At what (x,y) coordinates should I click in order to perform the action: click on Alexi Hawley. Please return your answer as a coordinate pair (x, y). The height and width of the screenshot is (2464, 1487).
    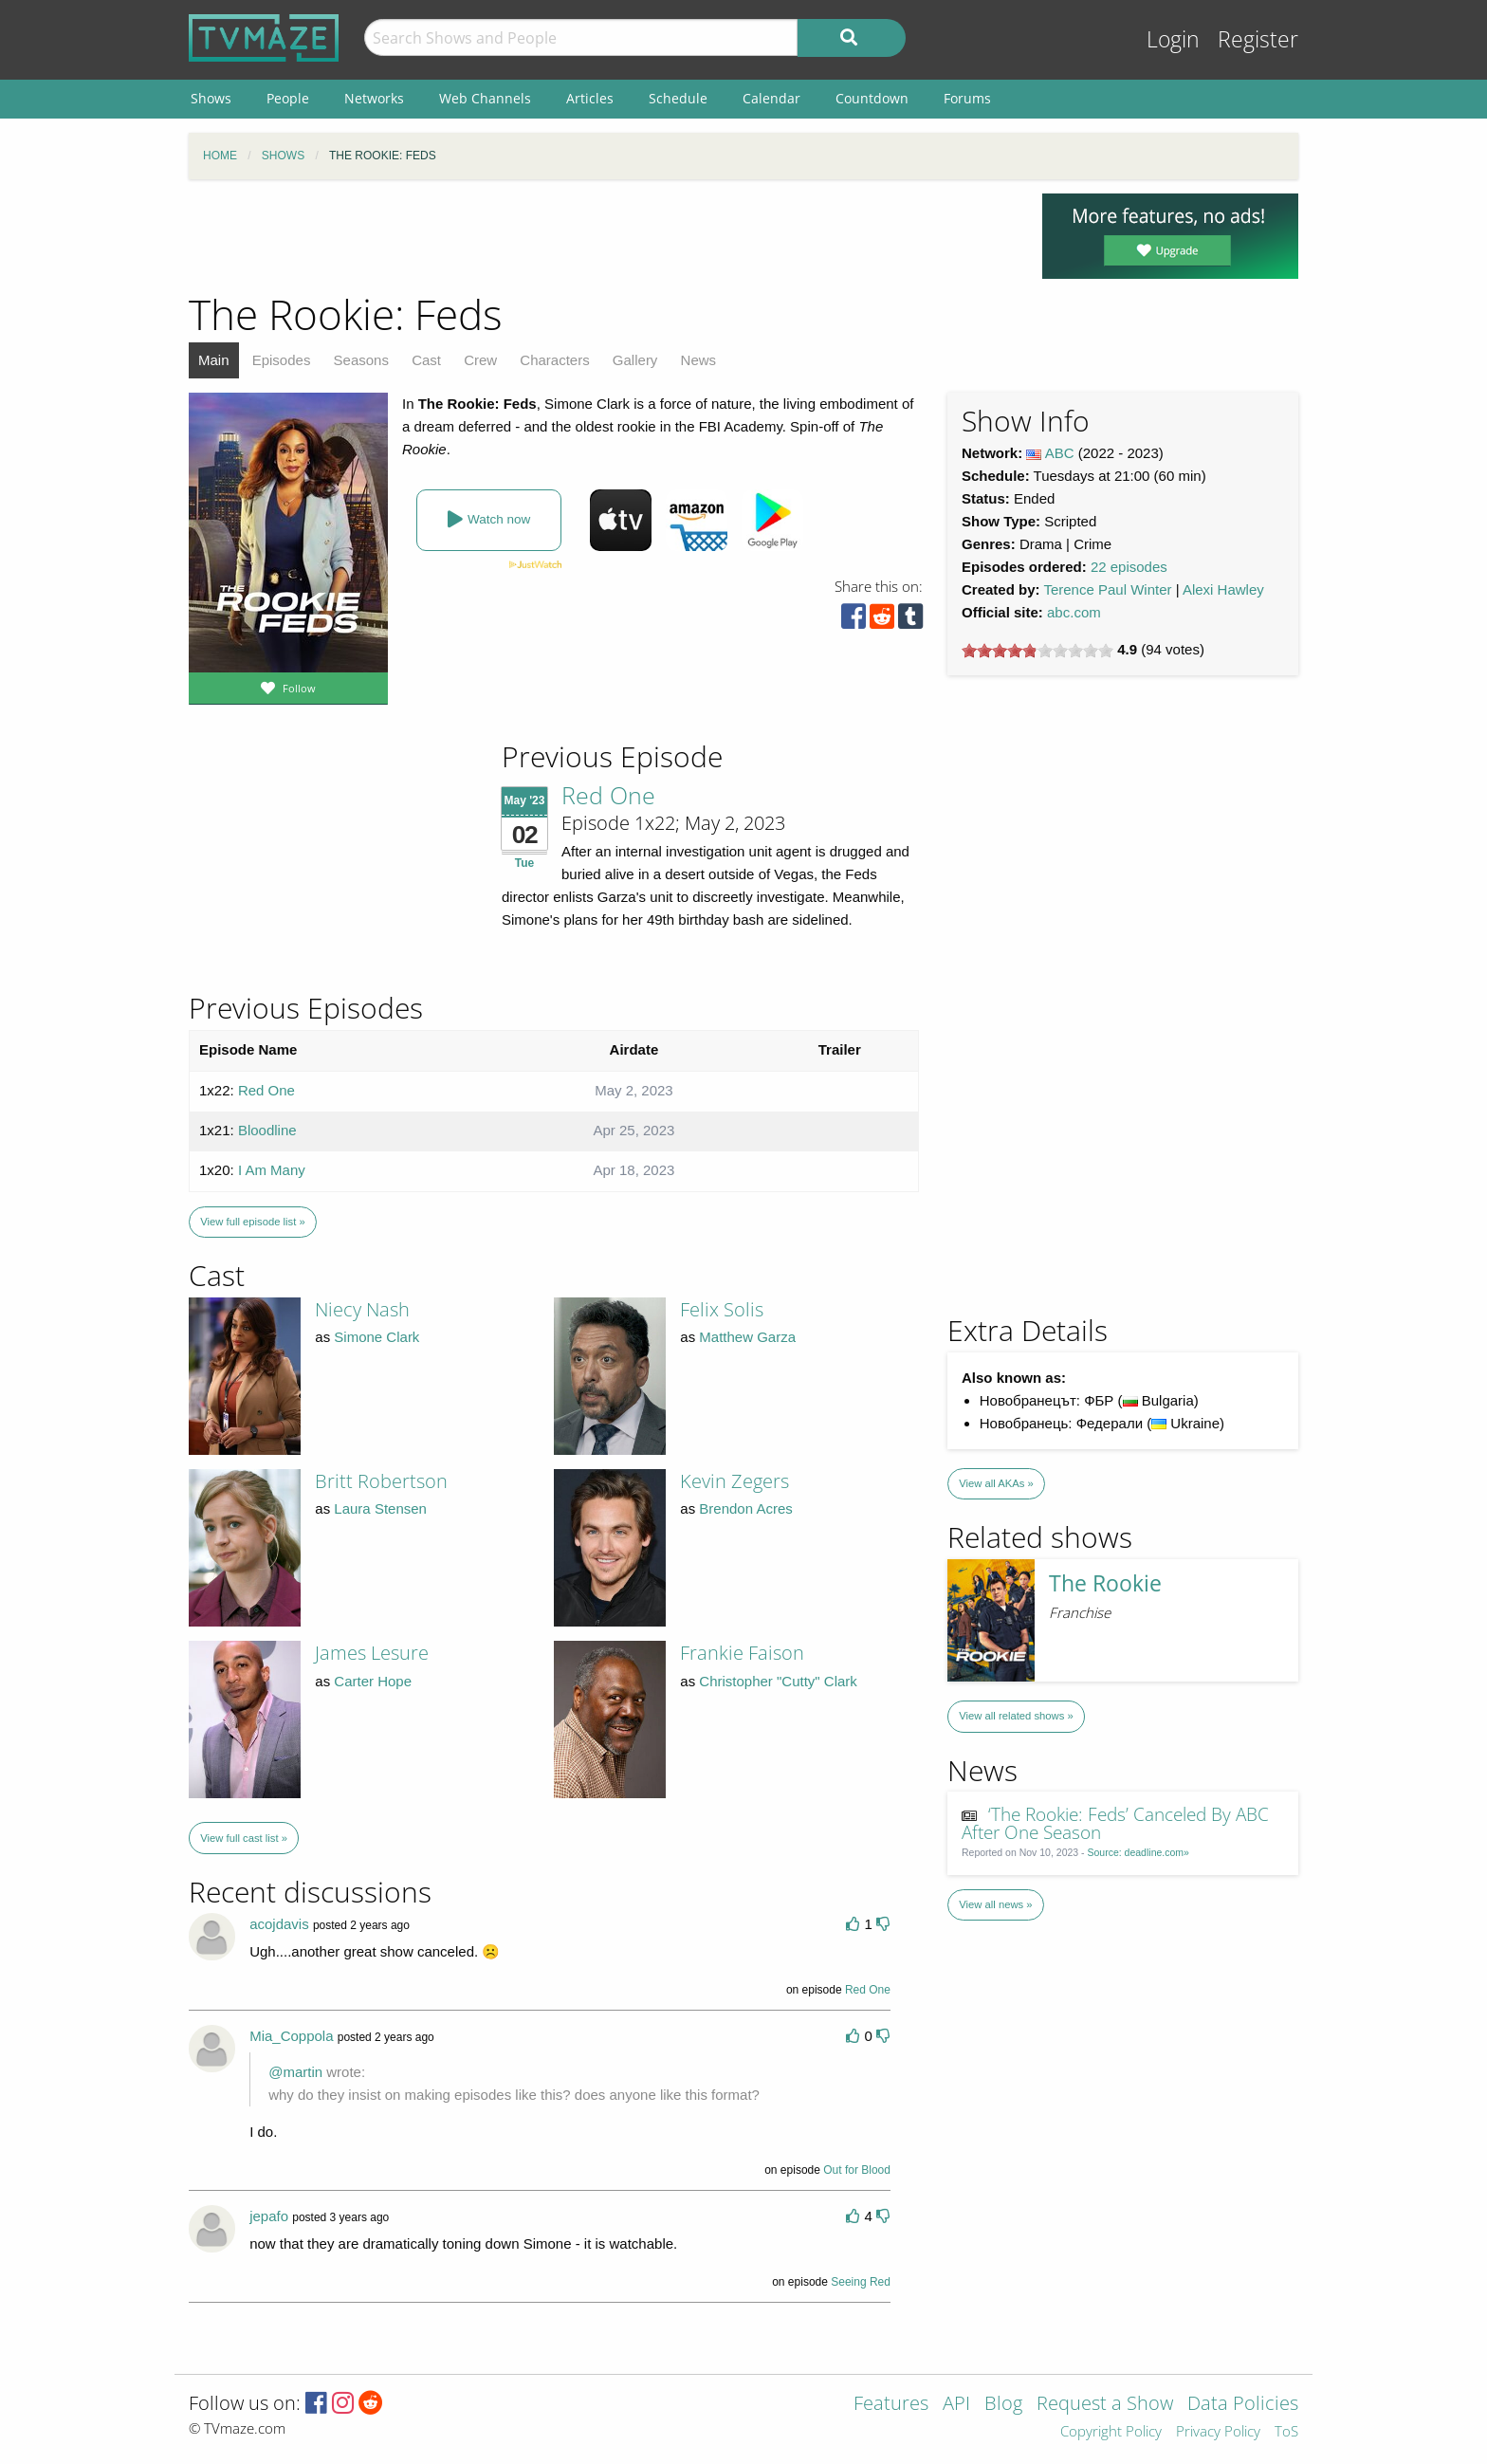
    Looking at the image, I should click on (1223, 589).